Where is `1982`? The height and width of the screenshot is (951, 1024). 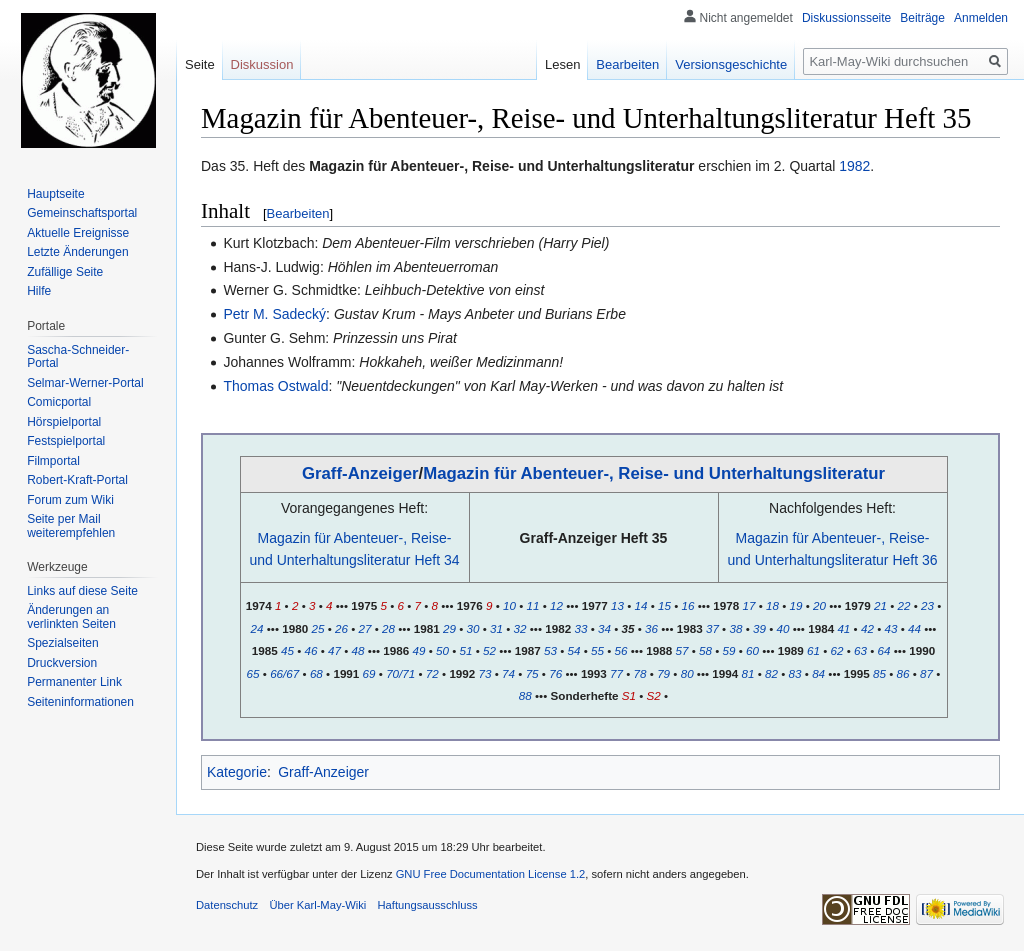 1982 is located at coordinates (854, 166).